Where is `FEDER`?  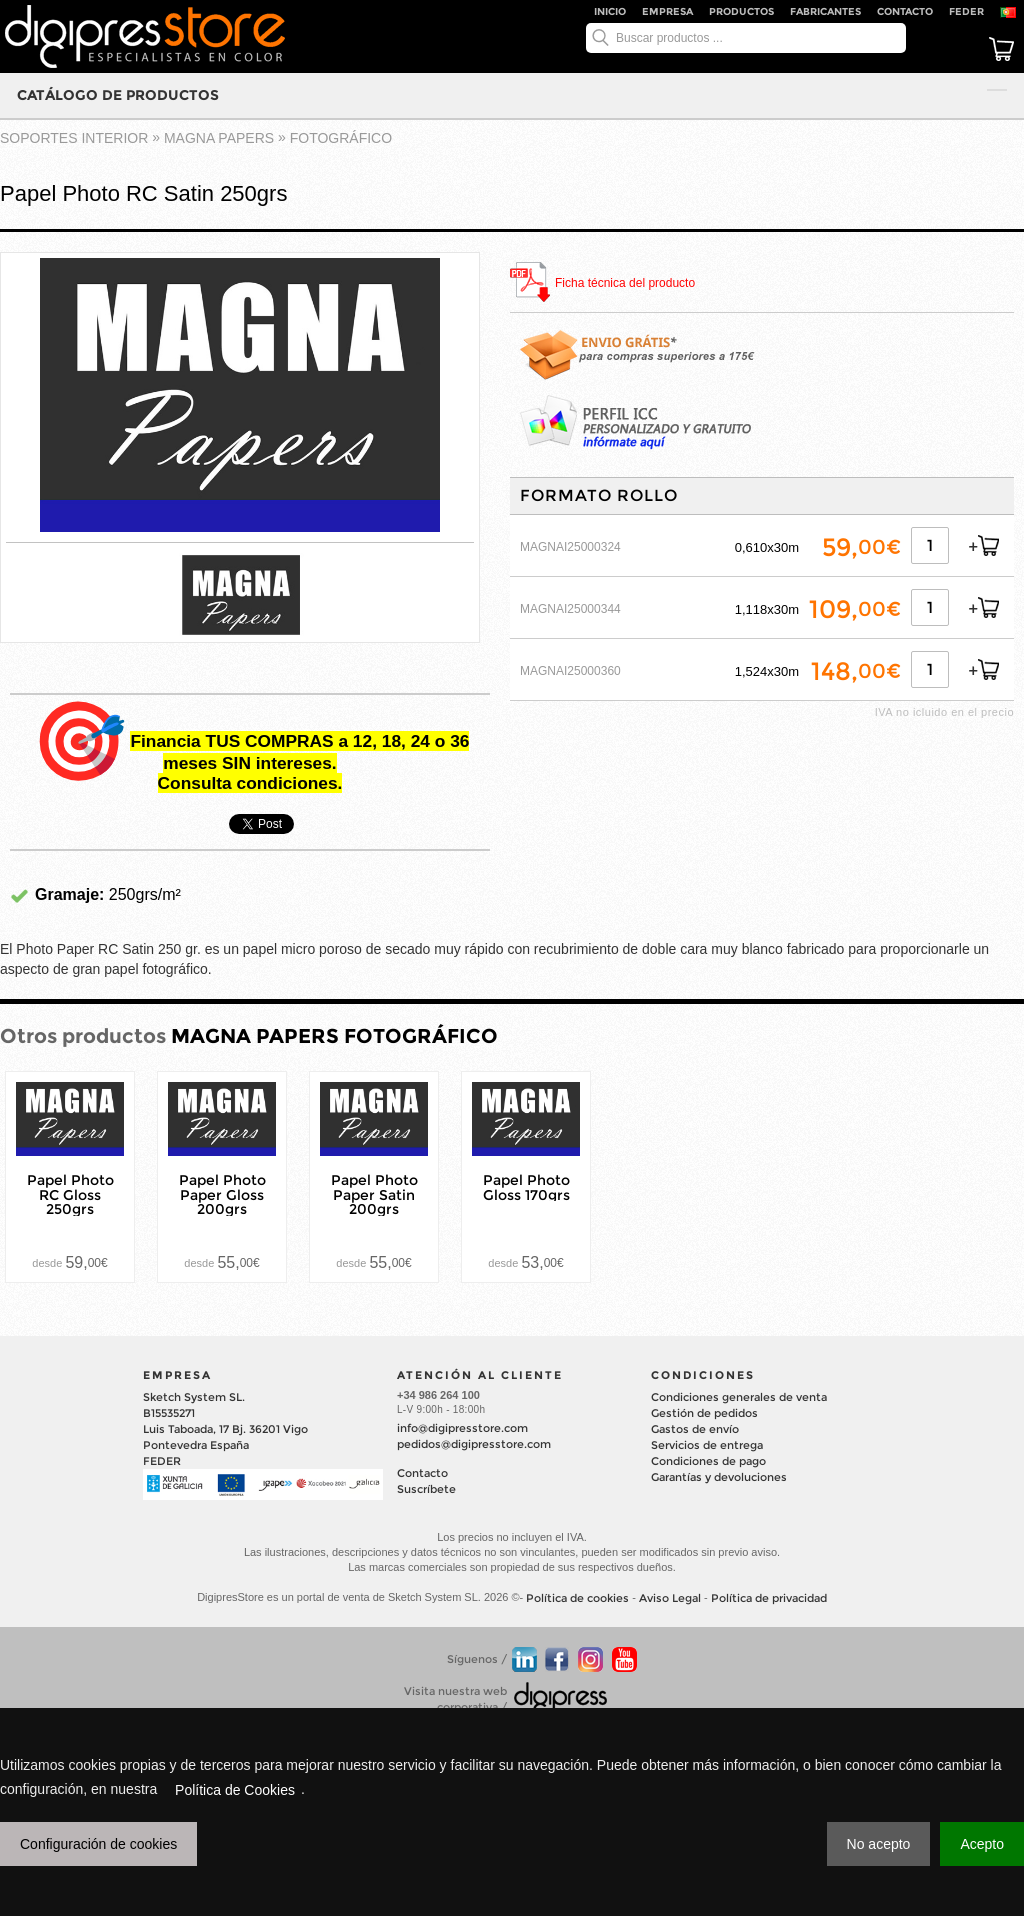 FEDER is located at coordinates (966, 11).